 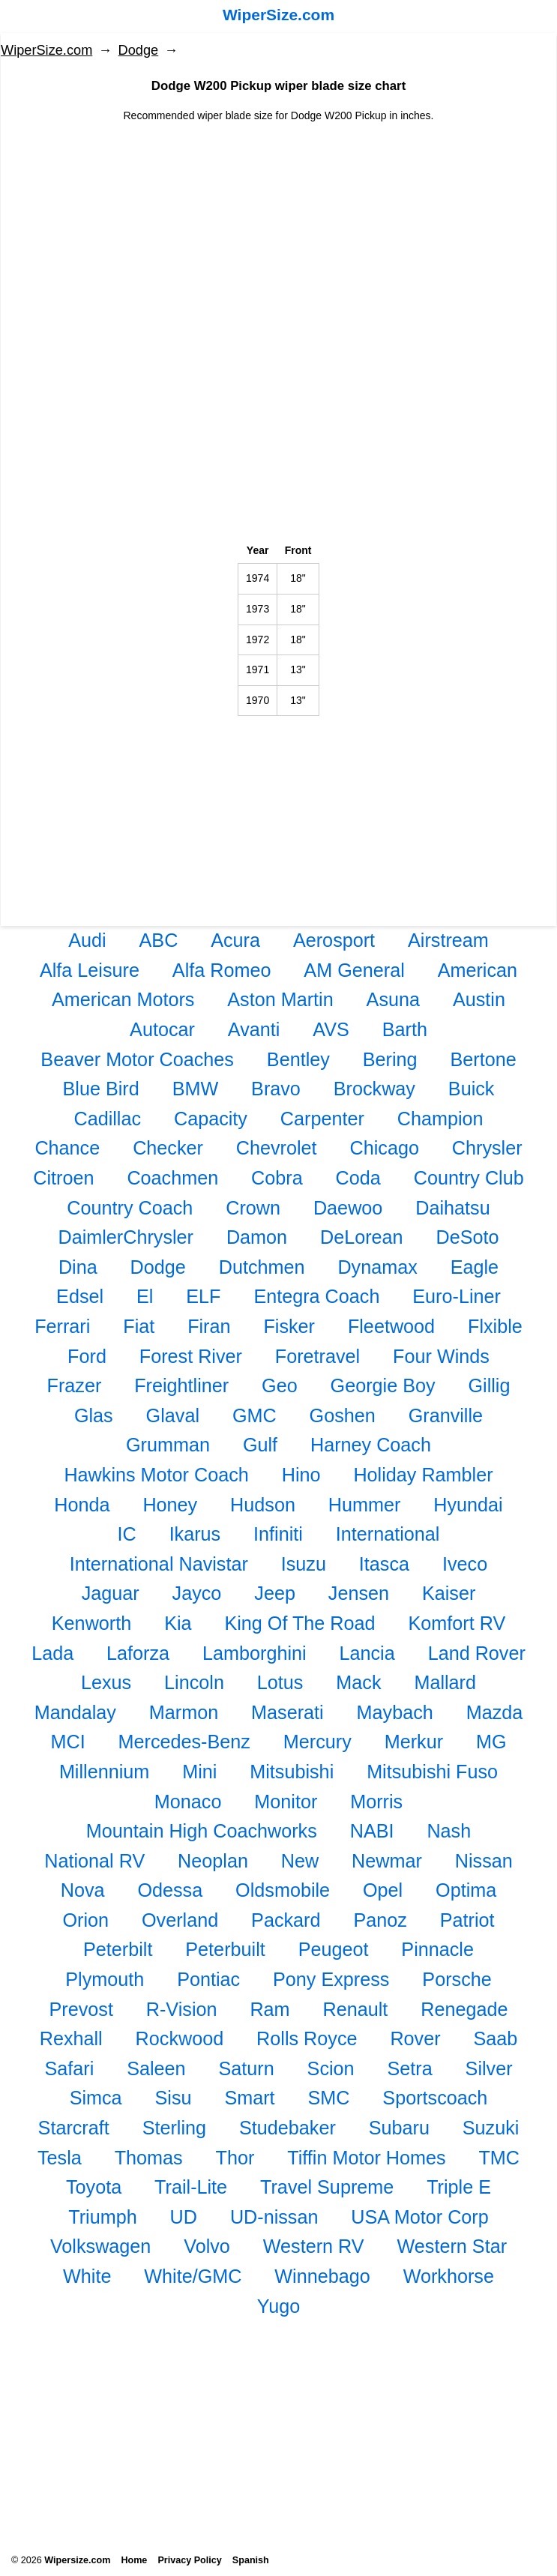 I want to click on Spanish, so click(x=250, y=2560).